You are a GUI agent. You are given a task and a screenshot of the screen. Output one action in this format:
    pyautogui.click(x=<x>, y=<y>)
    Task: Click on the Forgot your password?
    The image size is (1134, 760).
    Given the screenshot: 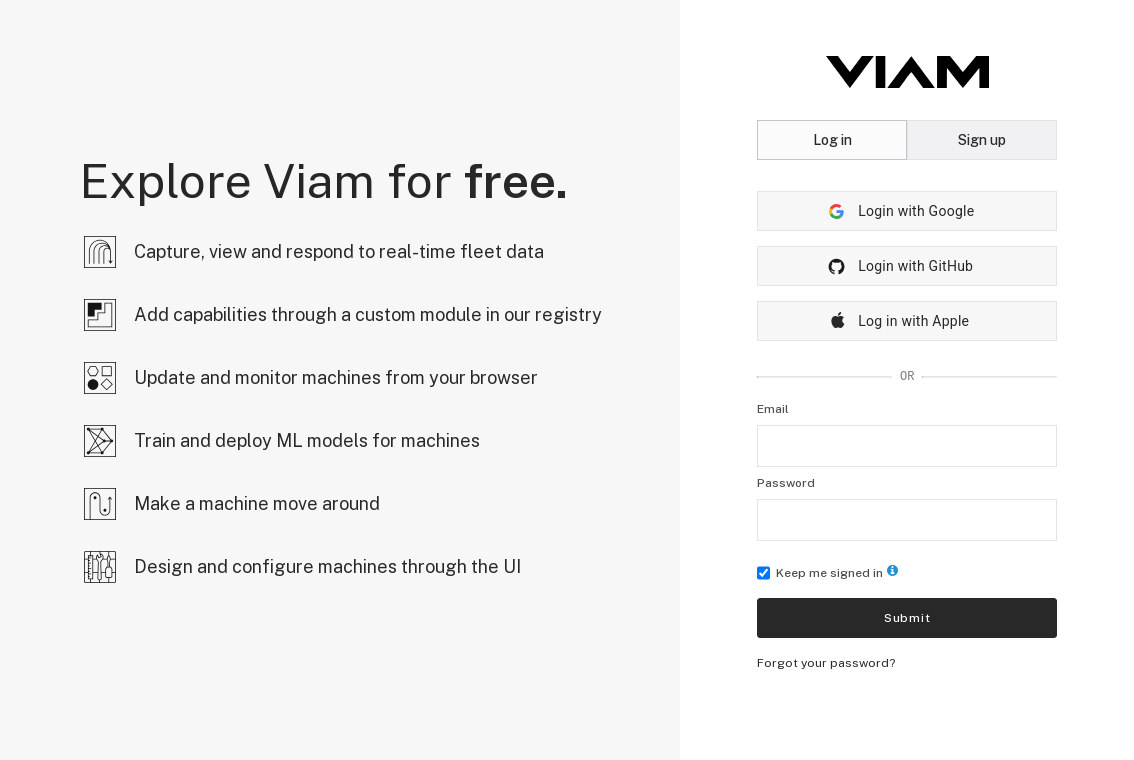 What is the action you would take?
    pyautogui.click(x=826, y=663)
    